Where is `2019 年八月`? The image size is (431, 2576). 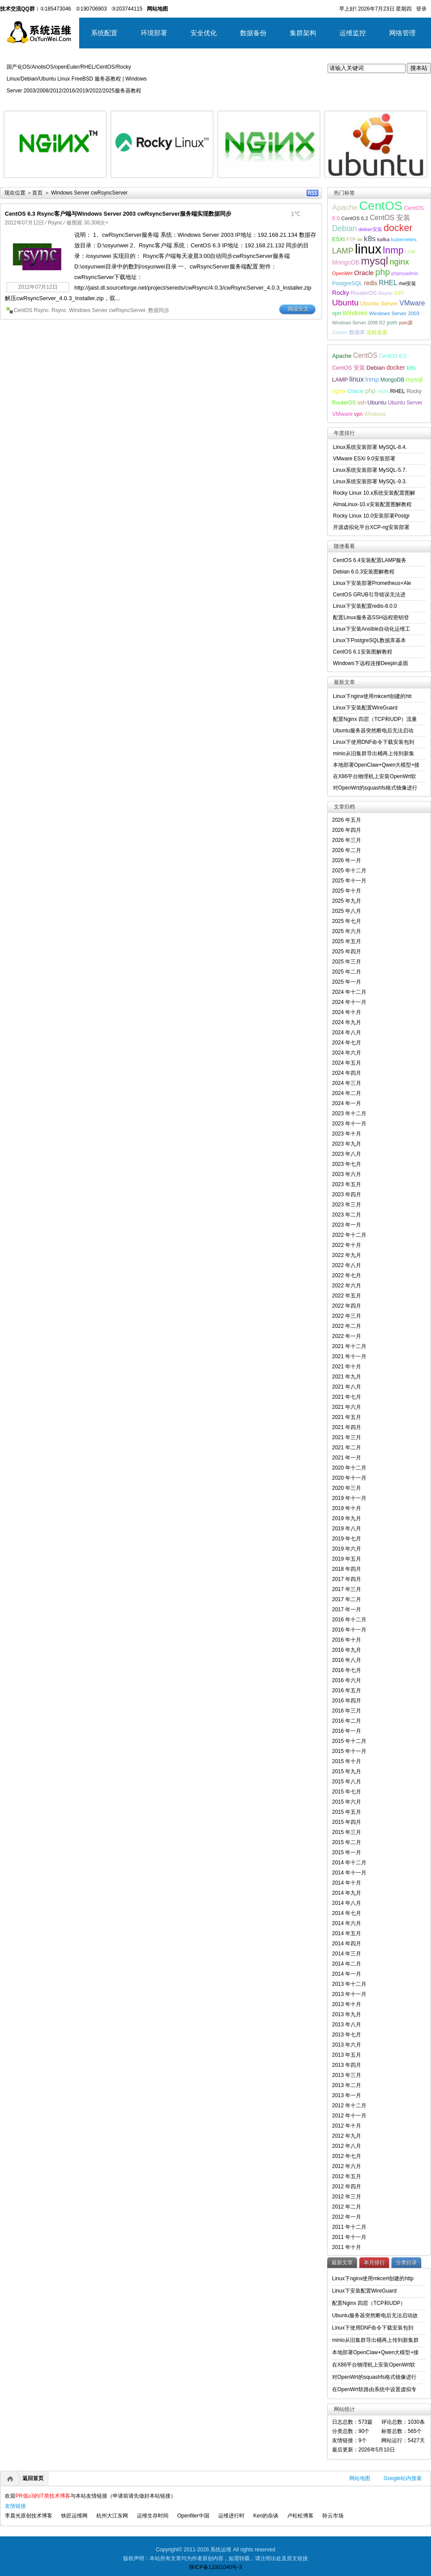
2019 年八月 is located at coordinates (346, 1528).